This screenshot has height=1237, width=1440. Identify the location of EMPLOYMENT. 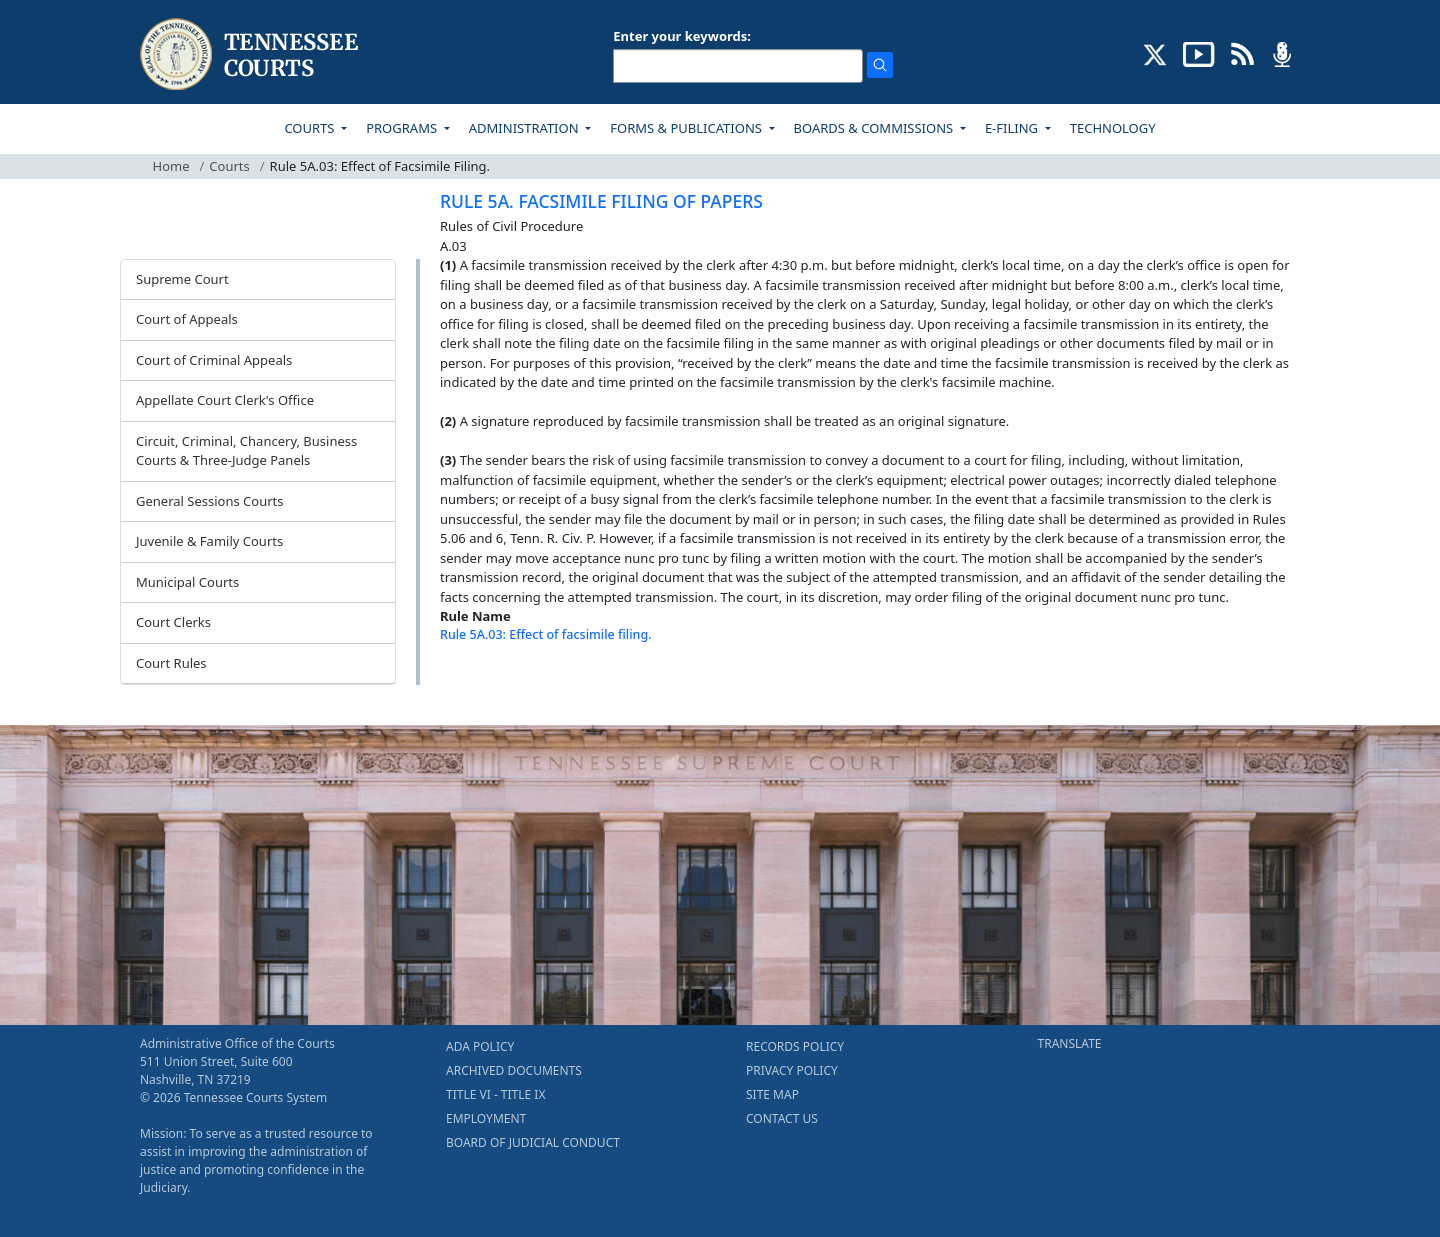
(486, 1118).